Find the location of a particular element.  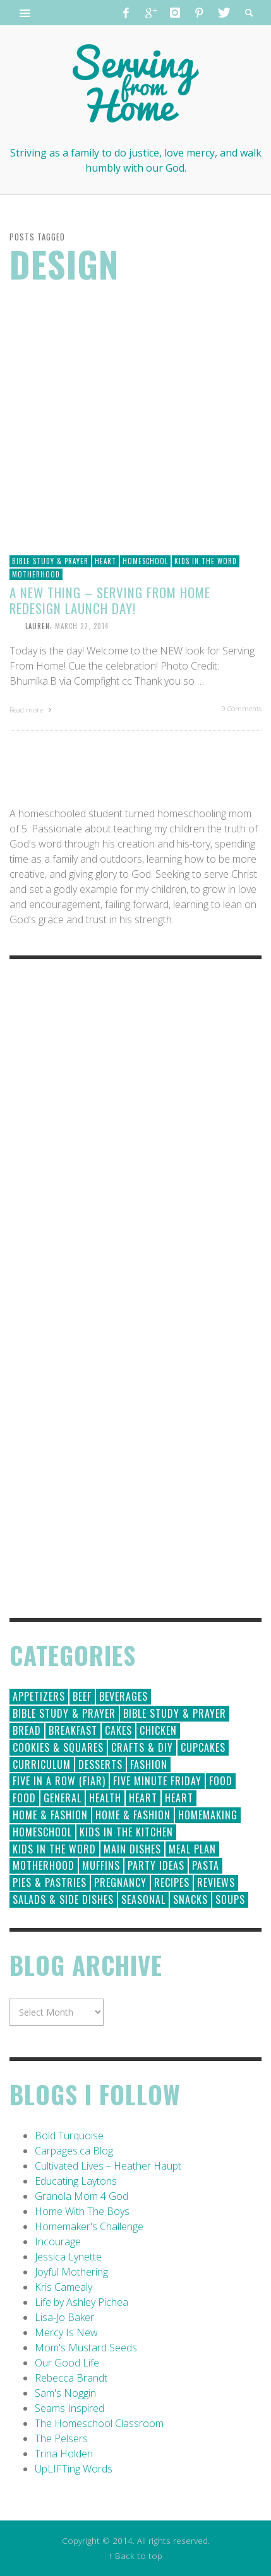

The Pelsers is located at coordinates (61, 2438).